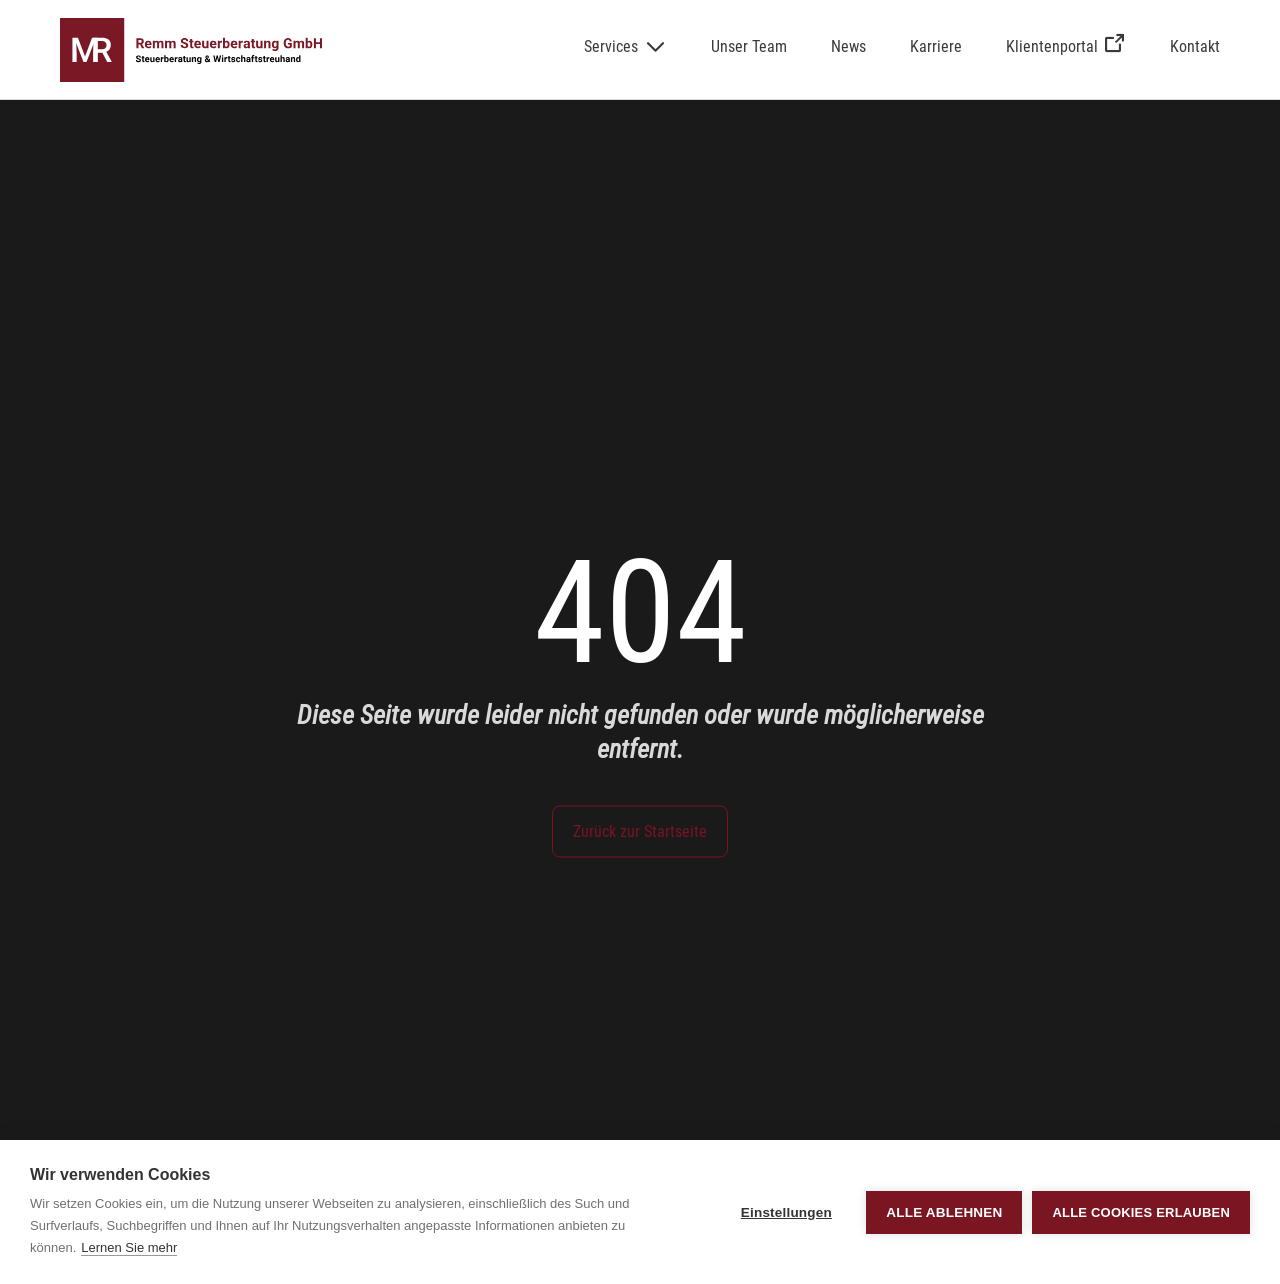 The image size is (1280, 1284). What do you see at coordinates (944, 1212) in the screenshot?
I see `Alle ablehnen` at bounding box center [944, 1212].